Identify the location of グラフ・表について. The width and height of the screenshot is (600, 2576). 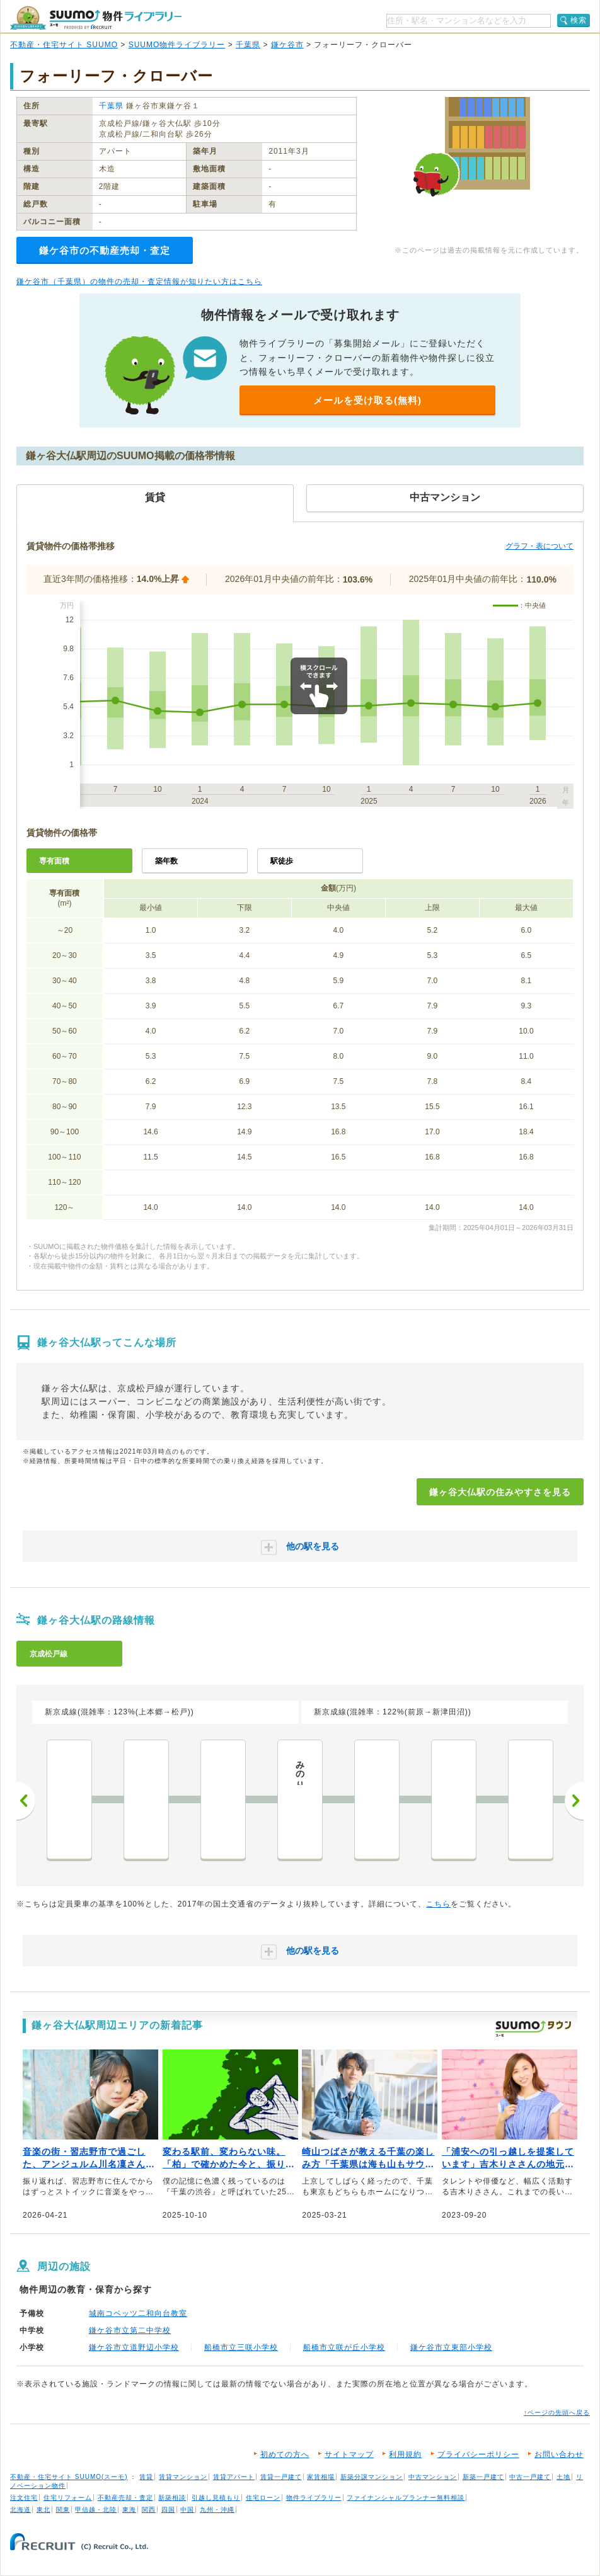
(539, 546).